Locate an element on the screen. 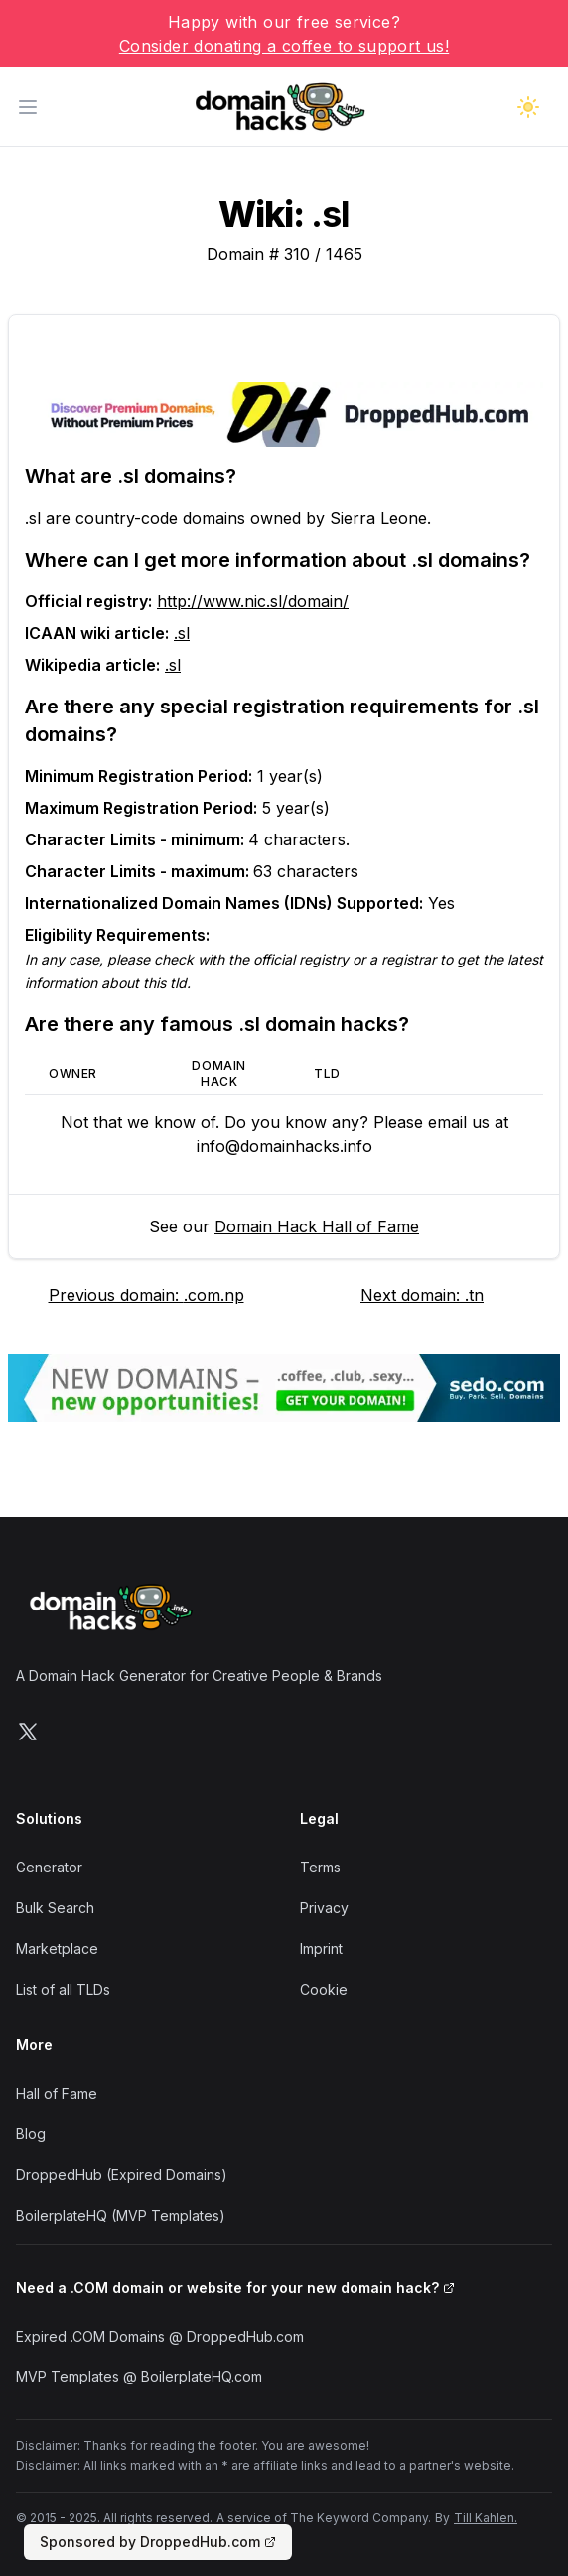 This screenshot has width=568, height=2576. Privacy is located at coordinates (324, 1907).